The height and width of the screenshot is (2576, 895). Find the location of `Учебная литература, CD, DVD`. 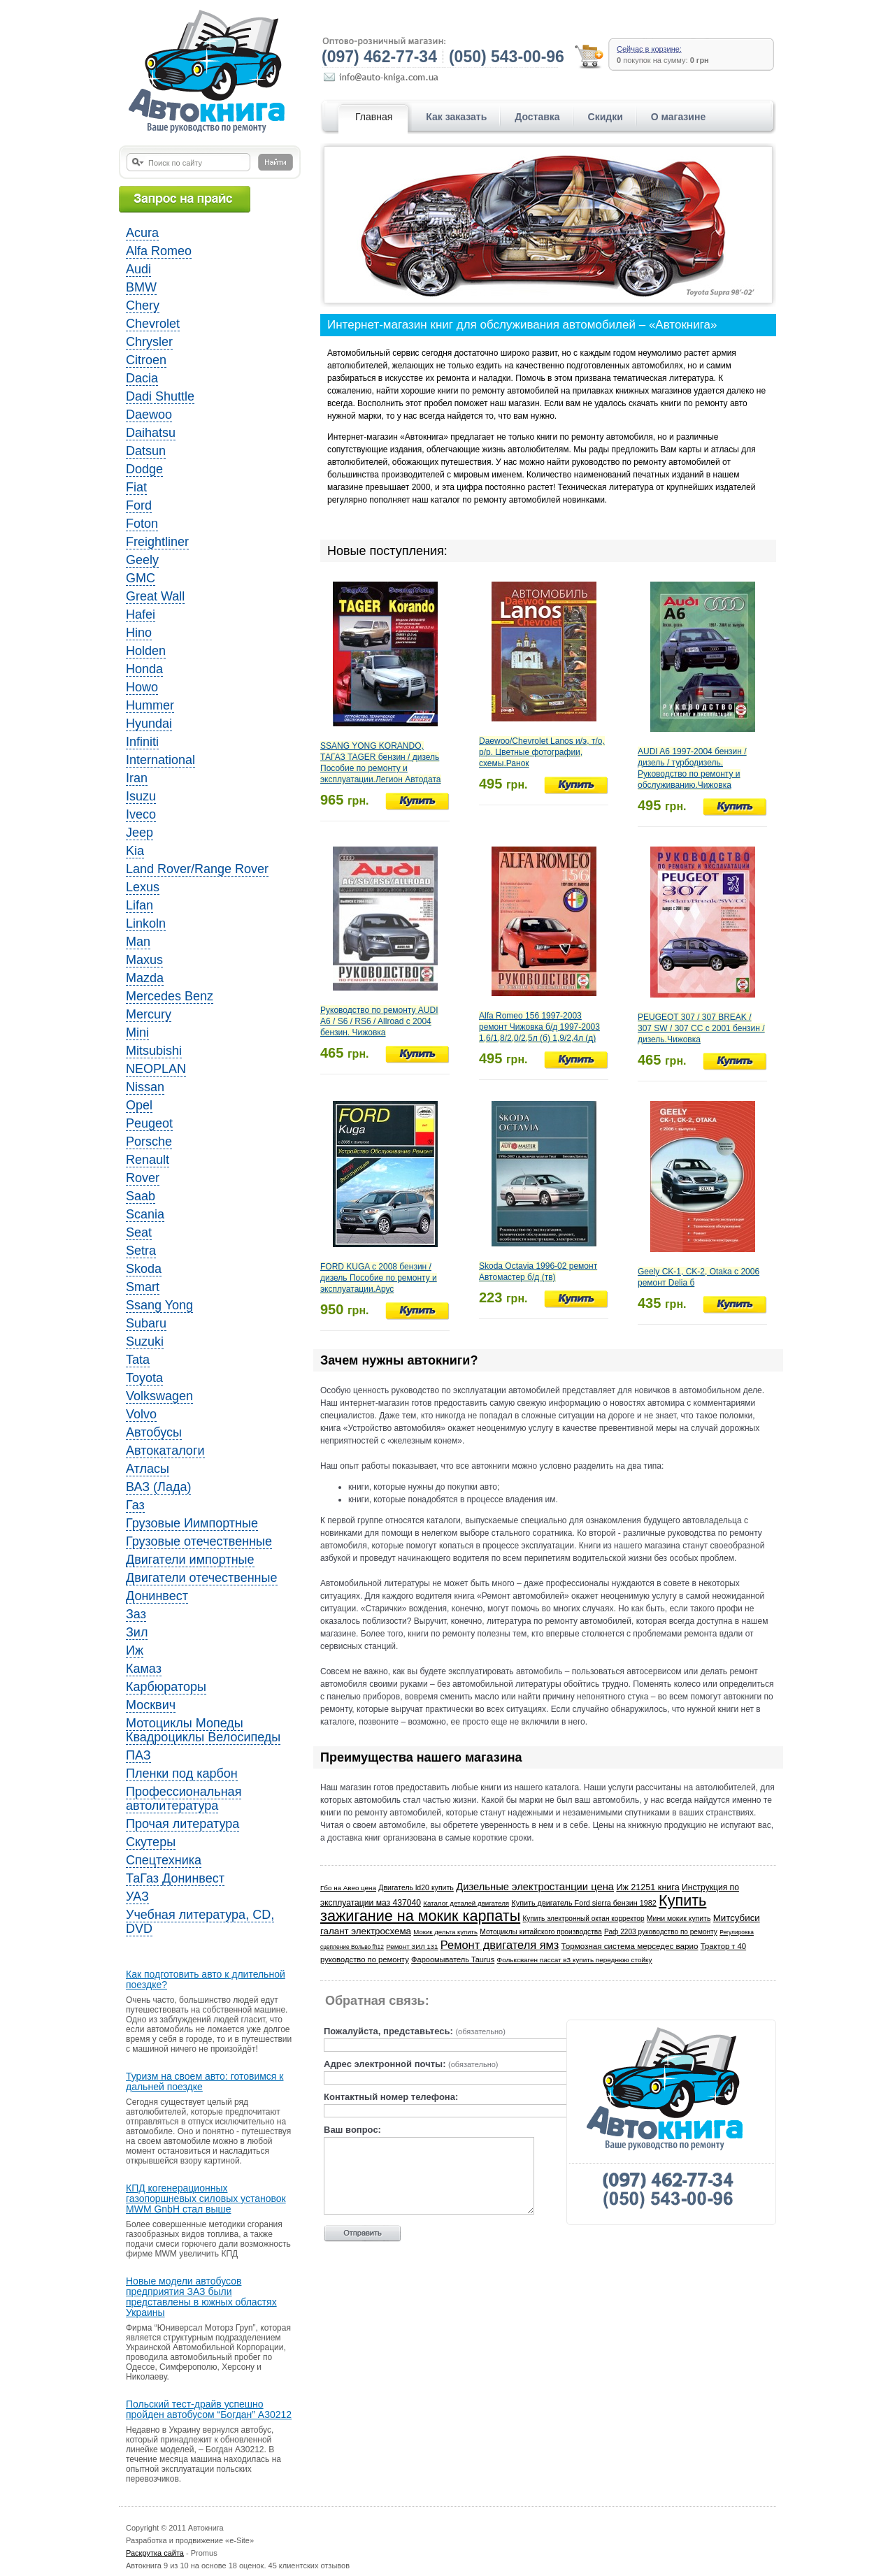

Учебная литература, CD, DVD is located at coordinates (200, 1922).